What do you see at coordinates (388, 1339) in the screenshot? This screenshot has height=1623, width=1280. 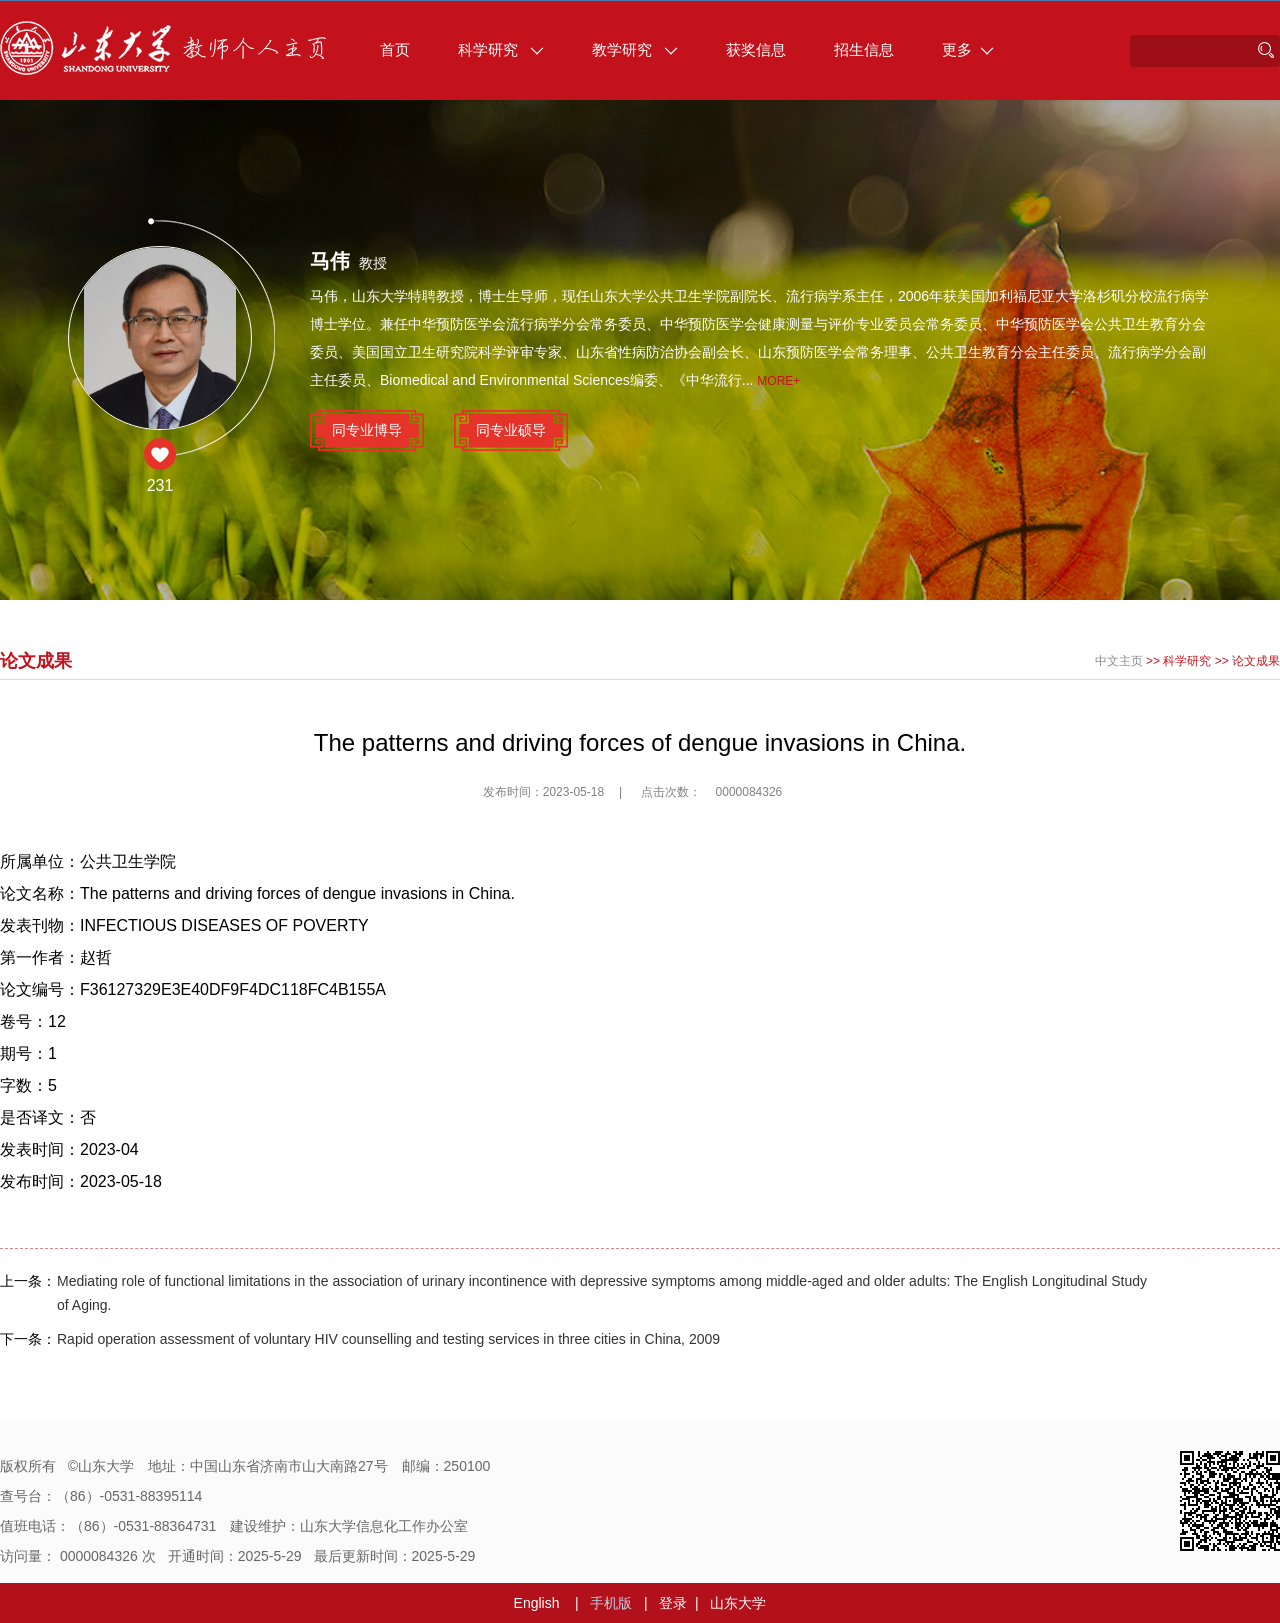 I see `Rapid operation assessment of voluntary HIV counselling and testing services in three cities in China, 2009` at bounding box center [388, 1339].